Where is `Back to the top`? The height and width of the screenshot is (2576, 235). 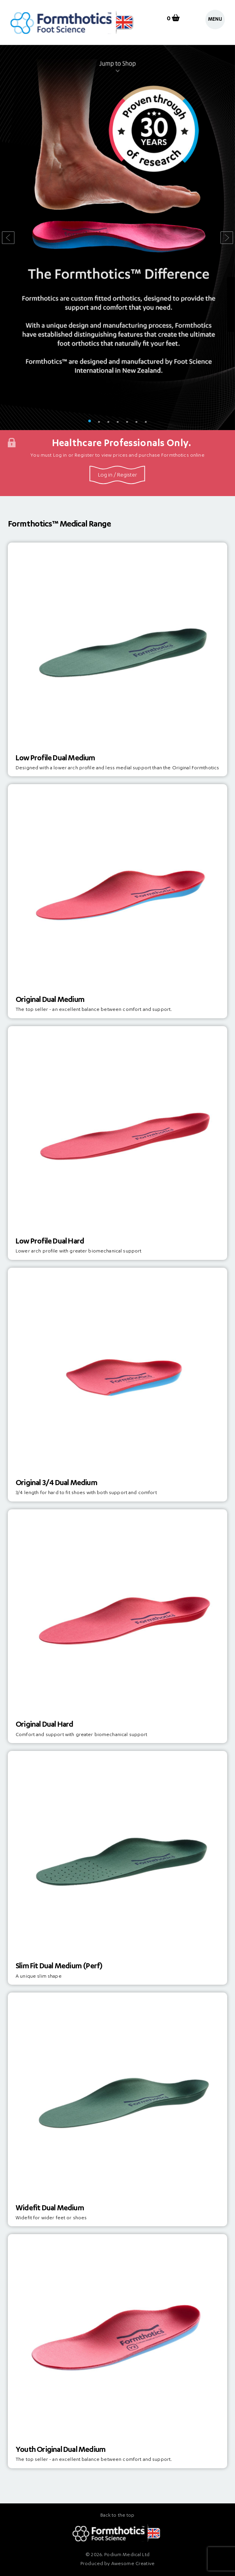
Back to the top is located at coordinates (117, 2515).